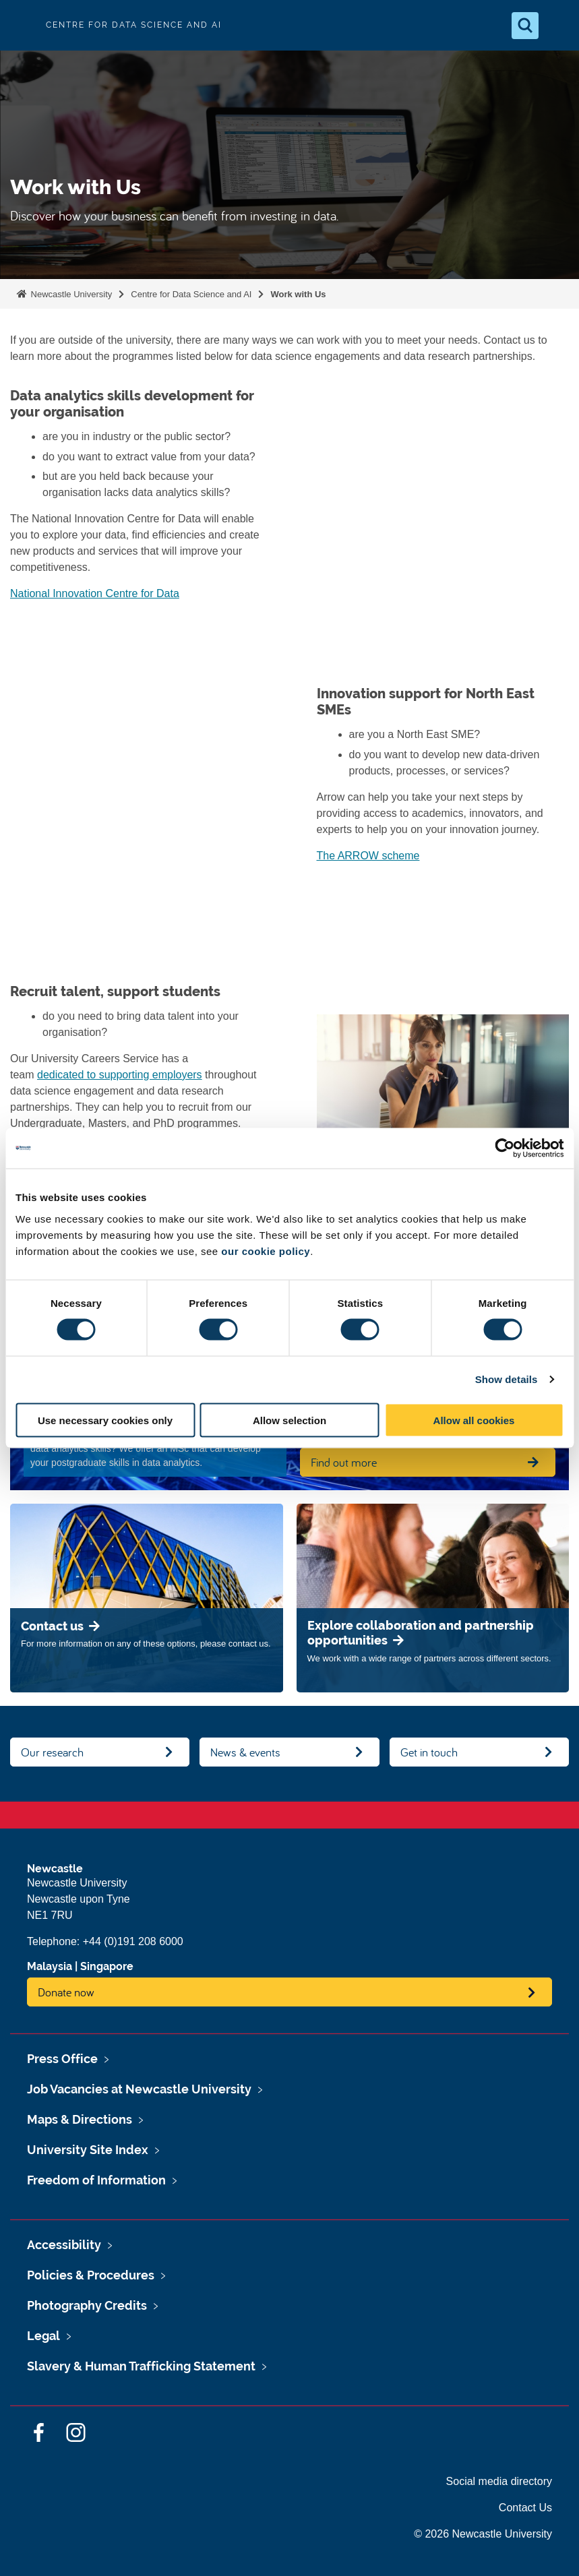 The height and width of the screenshot is (2576, 579). Describe the element at coordinates (94, 593) in the screenshot. I see `National Innovation Centre for Data` at that location.